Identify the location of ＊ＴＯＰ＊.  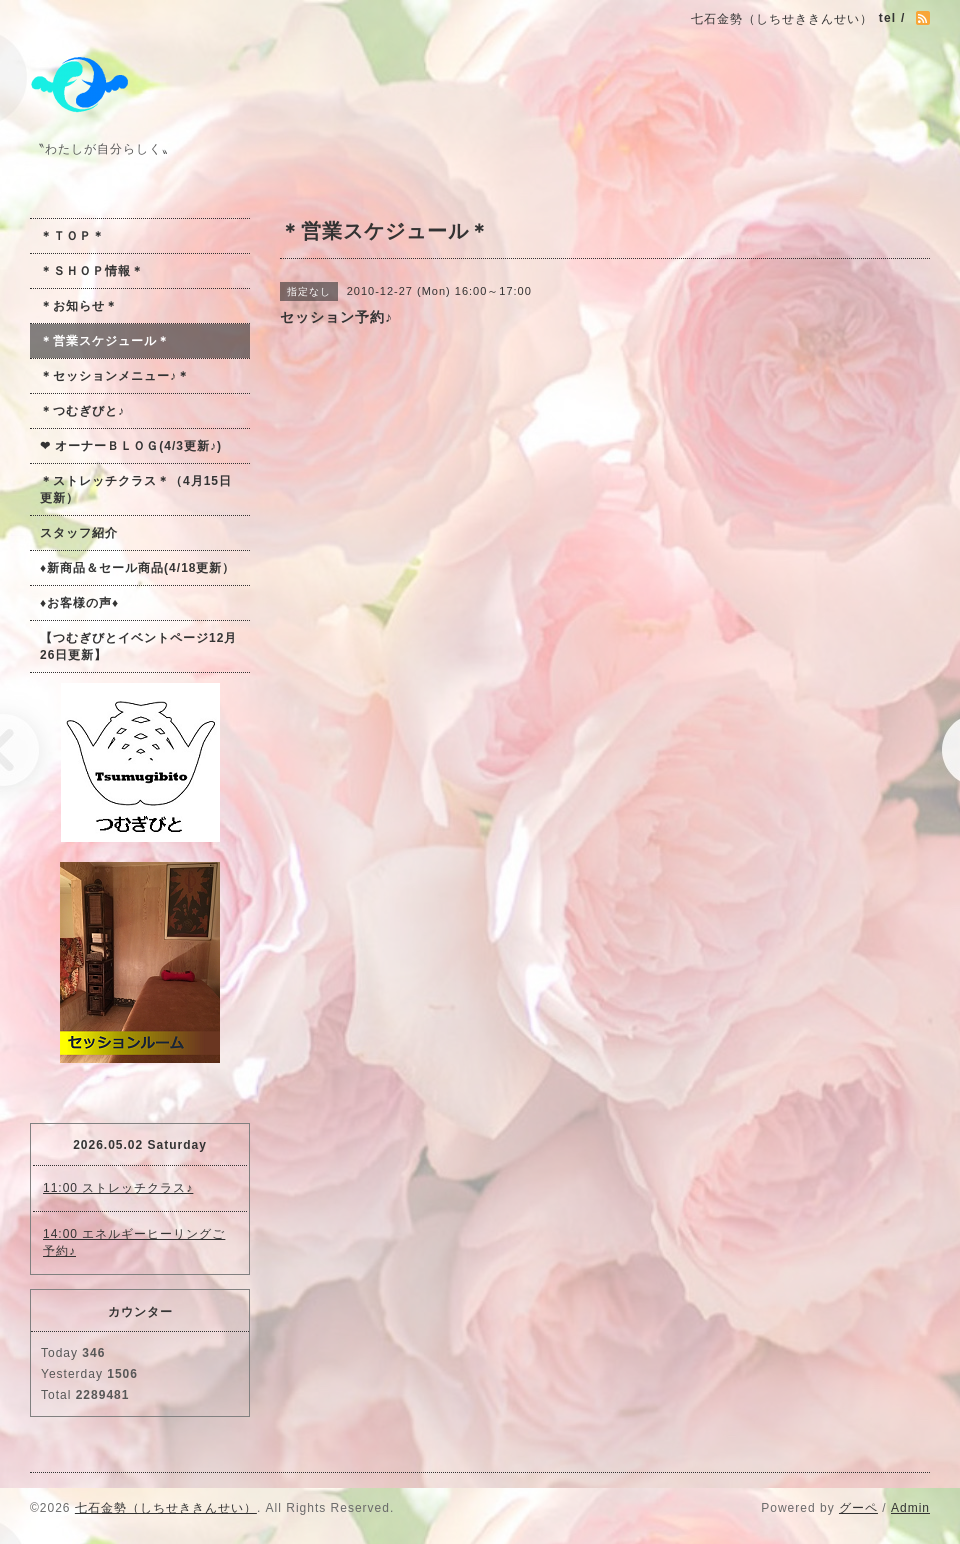
(72, 236).